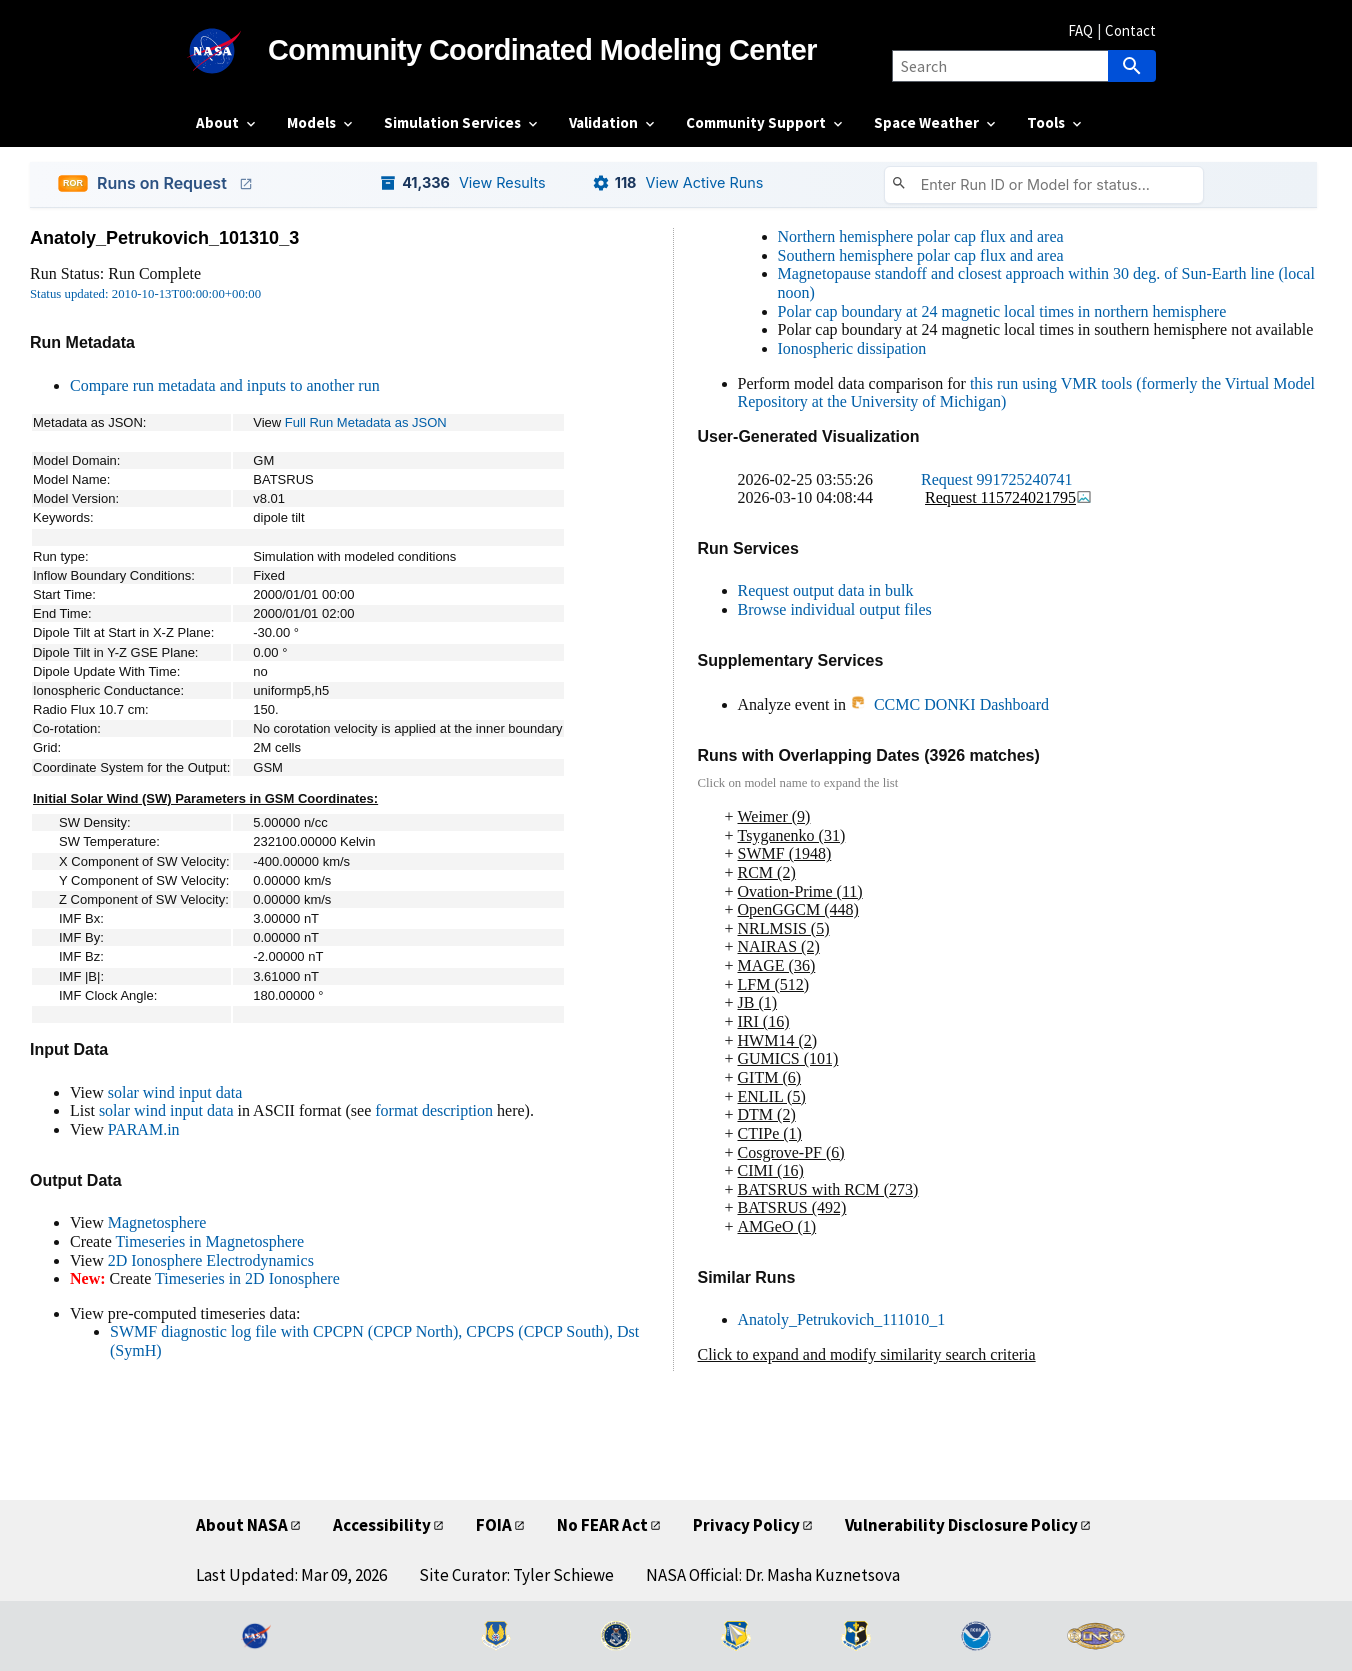  What do you see at coordinates (1008, 497) in the screenshot?
I see `Request 115724021795` at bounding box center [1008, 497].